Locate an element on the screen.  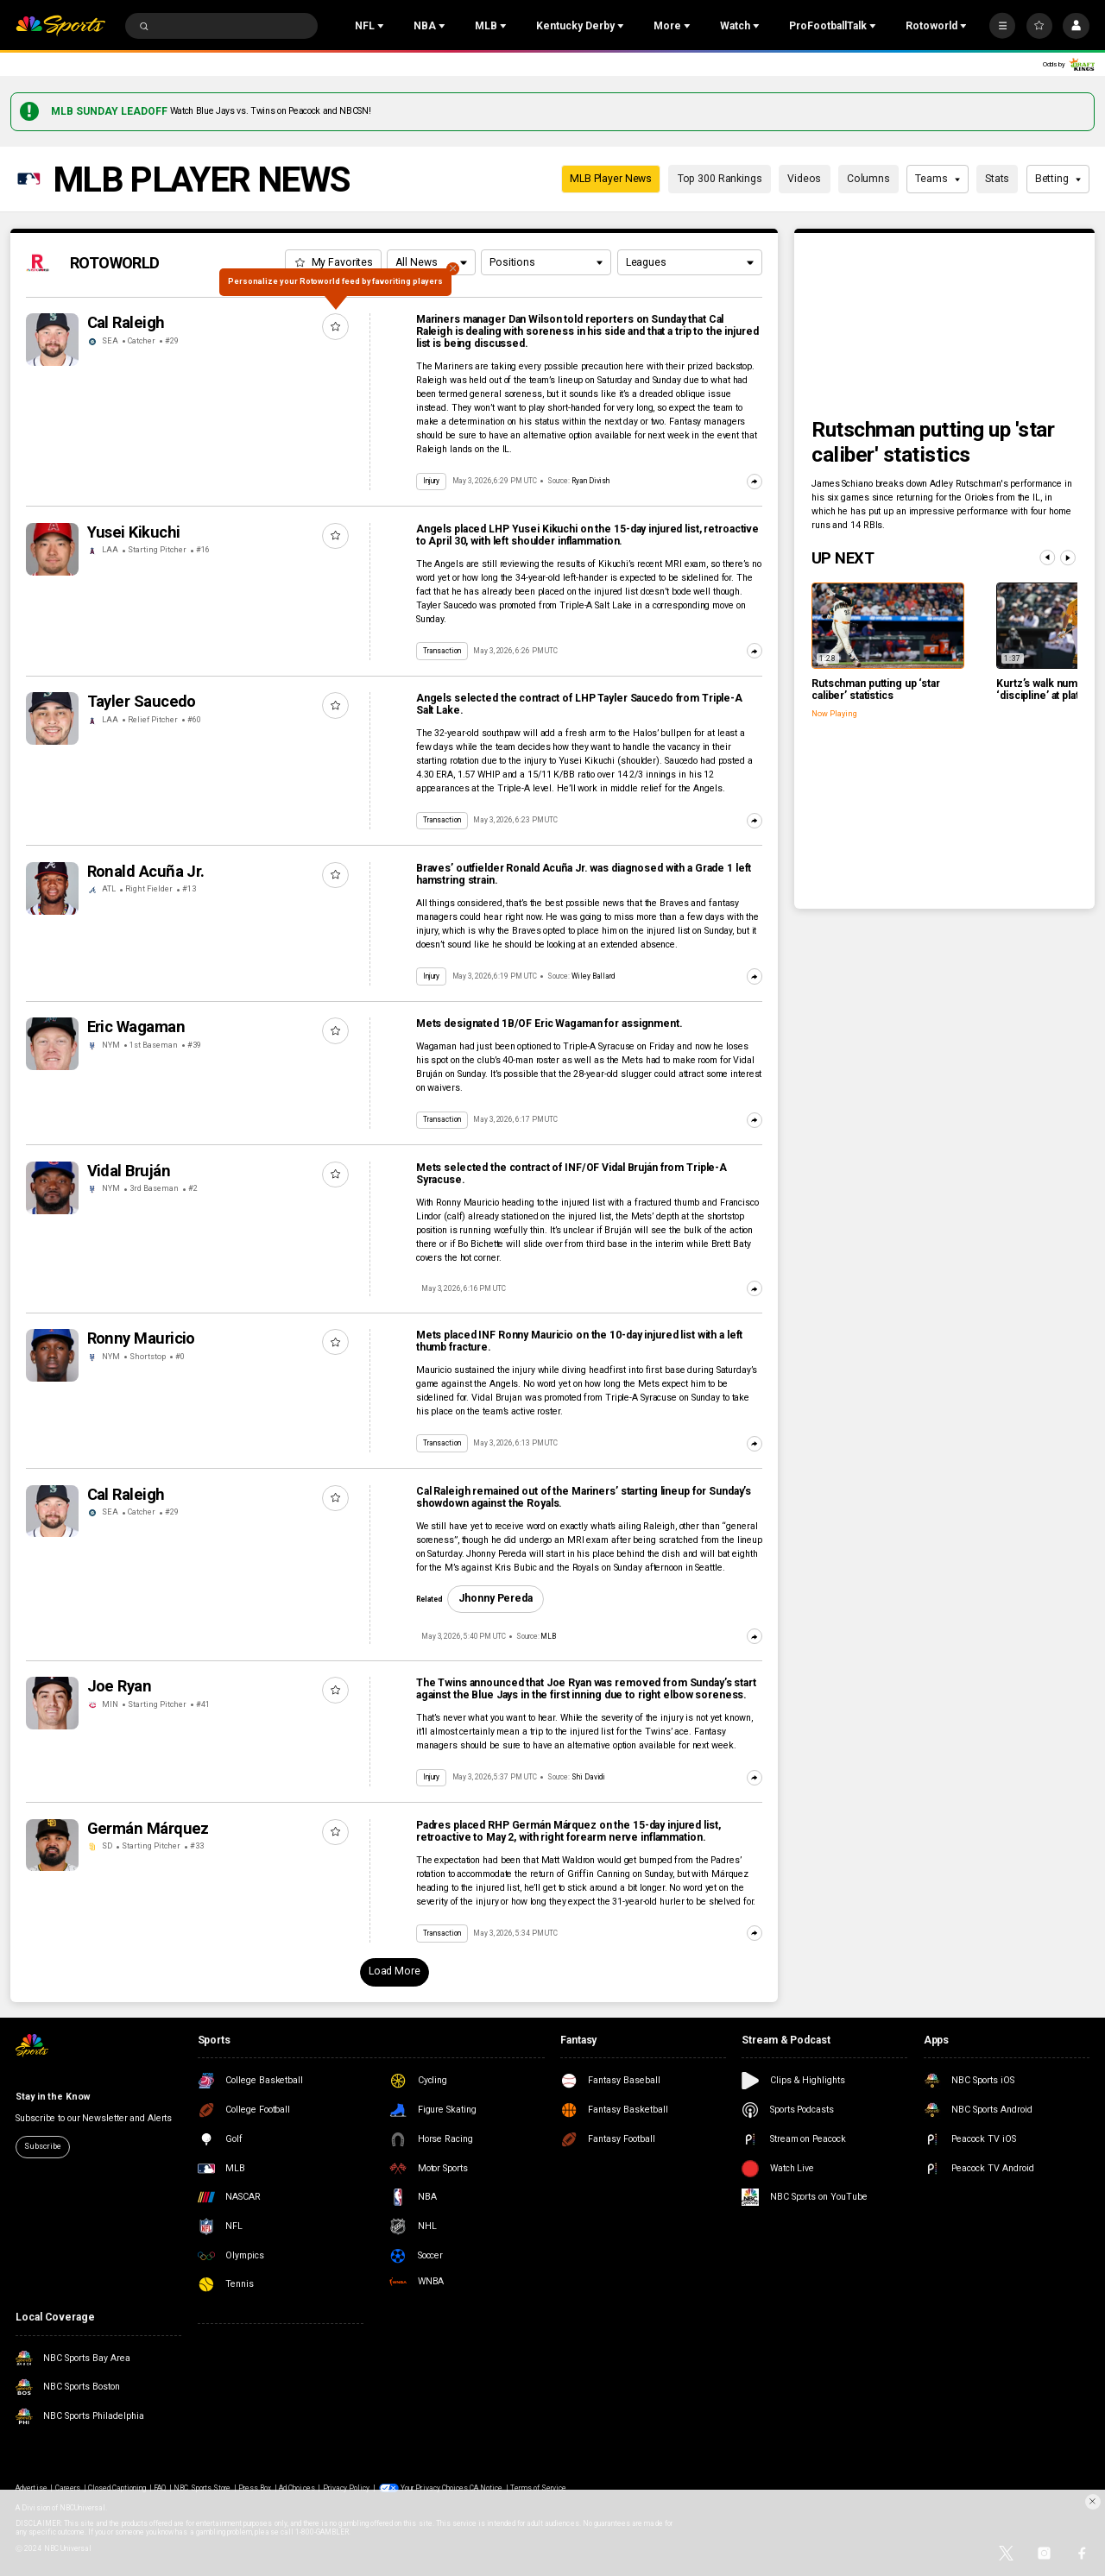
Your Privacy Choices is located at coordinates (434, 2488).